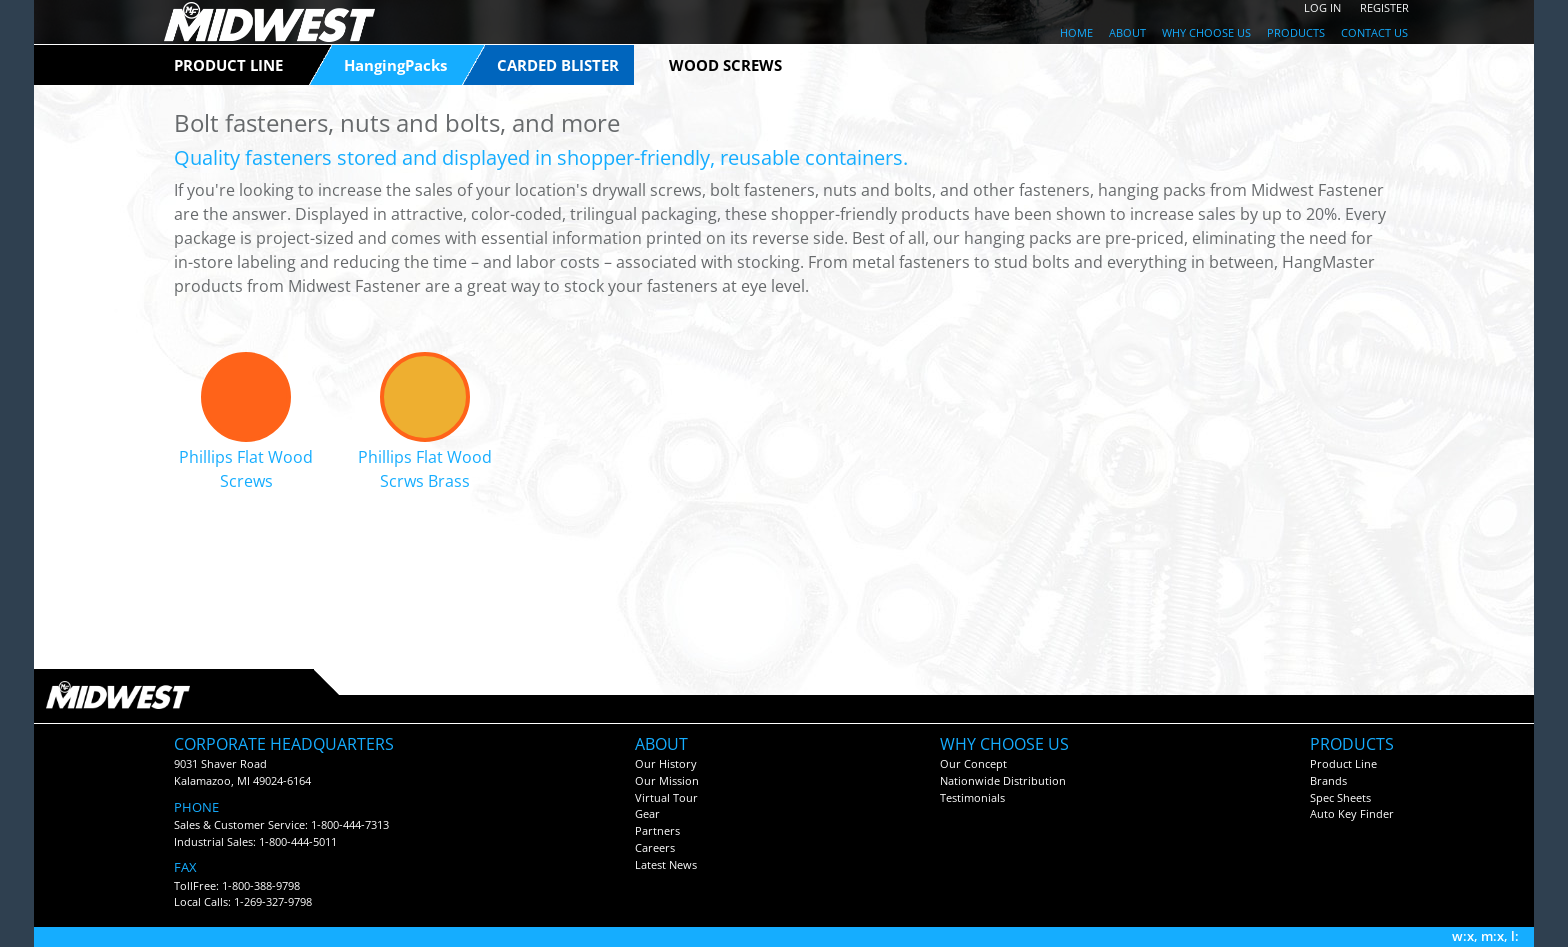 The image size is (1568, 947). Describe the element at coordinates (655, 847) in the screenshot. I see `Careers` at that location.